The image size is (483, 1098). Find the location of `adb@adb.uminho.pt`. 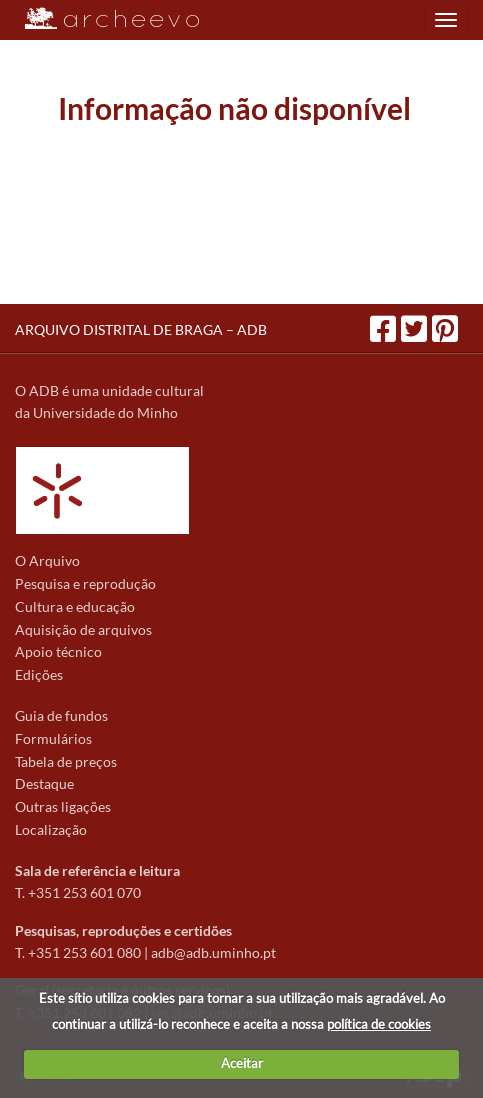

adb@adb.uminho.pt is located at coordinates (213, 952).